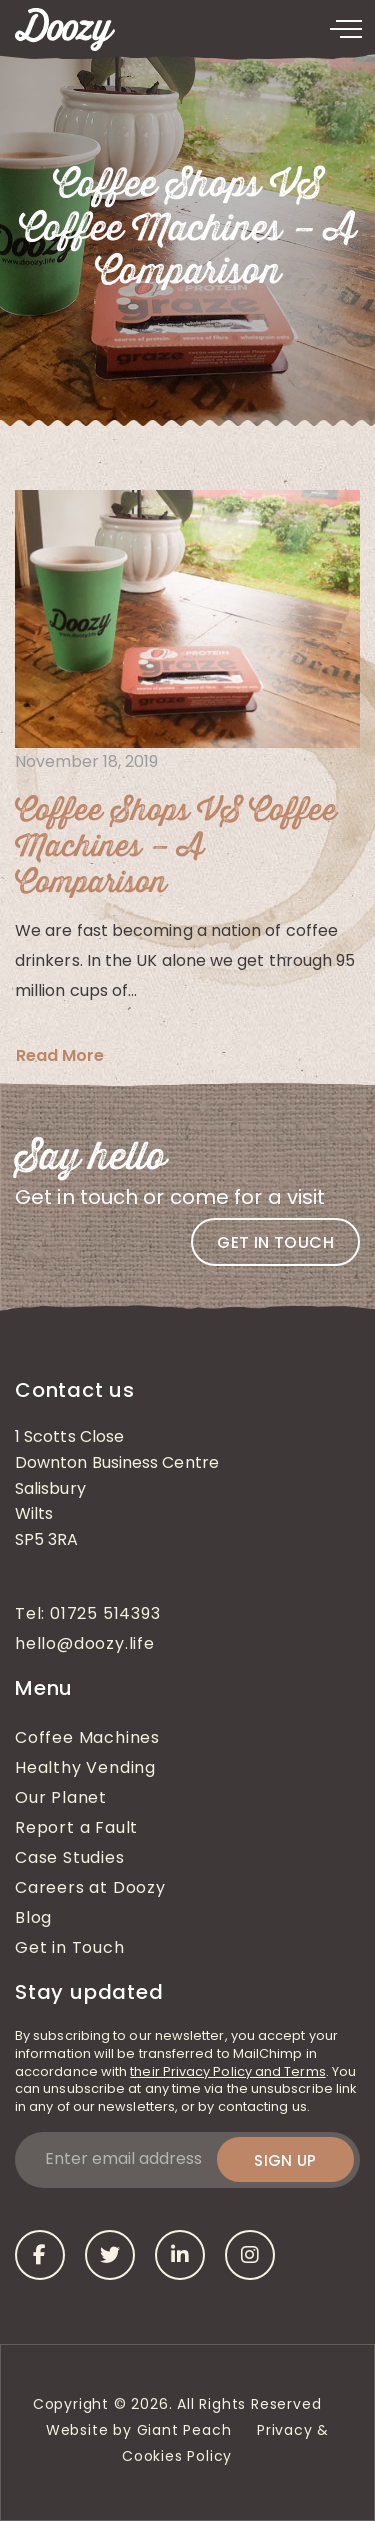 The image size is (375, 2521). Describe the element at coordinates (85, 1645) in the screenshot. I see `hello@doozy.life` at that location.